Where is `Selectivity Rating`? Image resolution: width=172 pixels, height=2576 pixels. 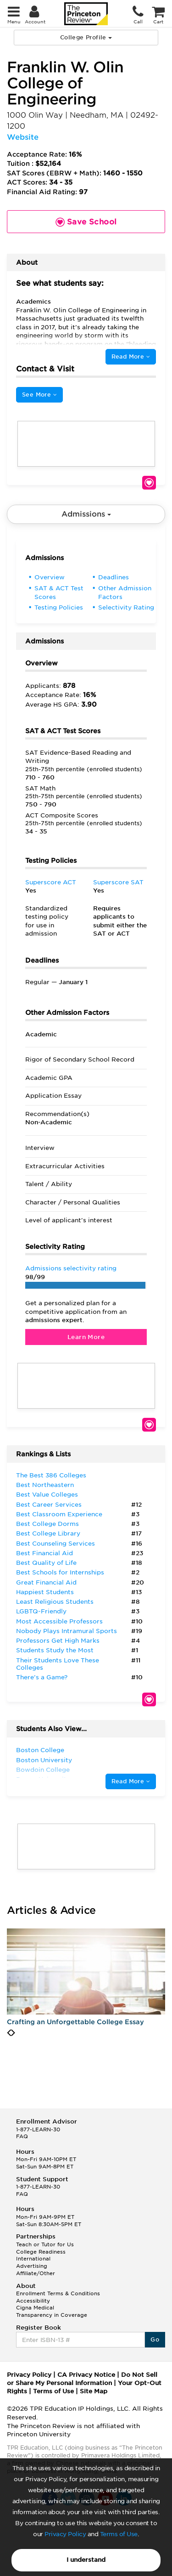
Selectivity Rating is located at coordinates (126, 607).